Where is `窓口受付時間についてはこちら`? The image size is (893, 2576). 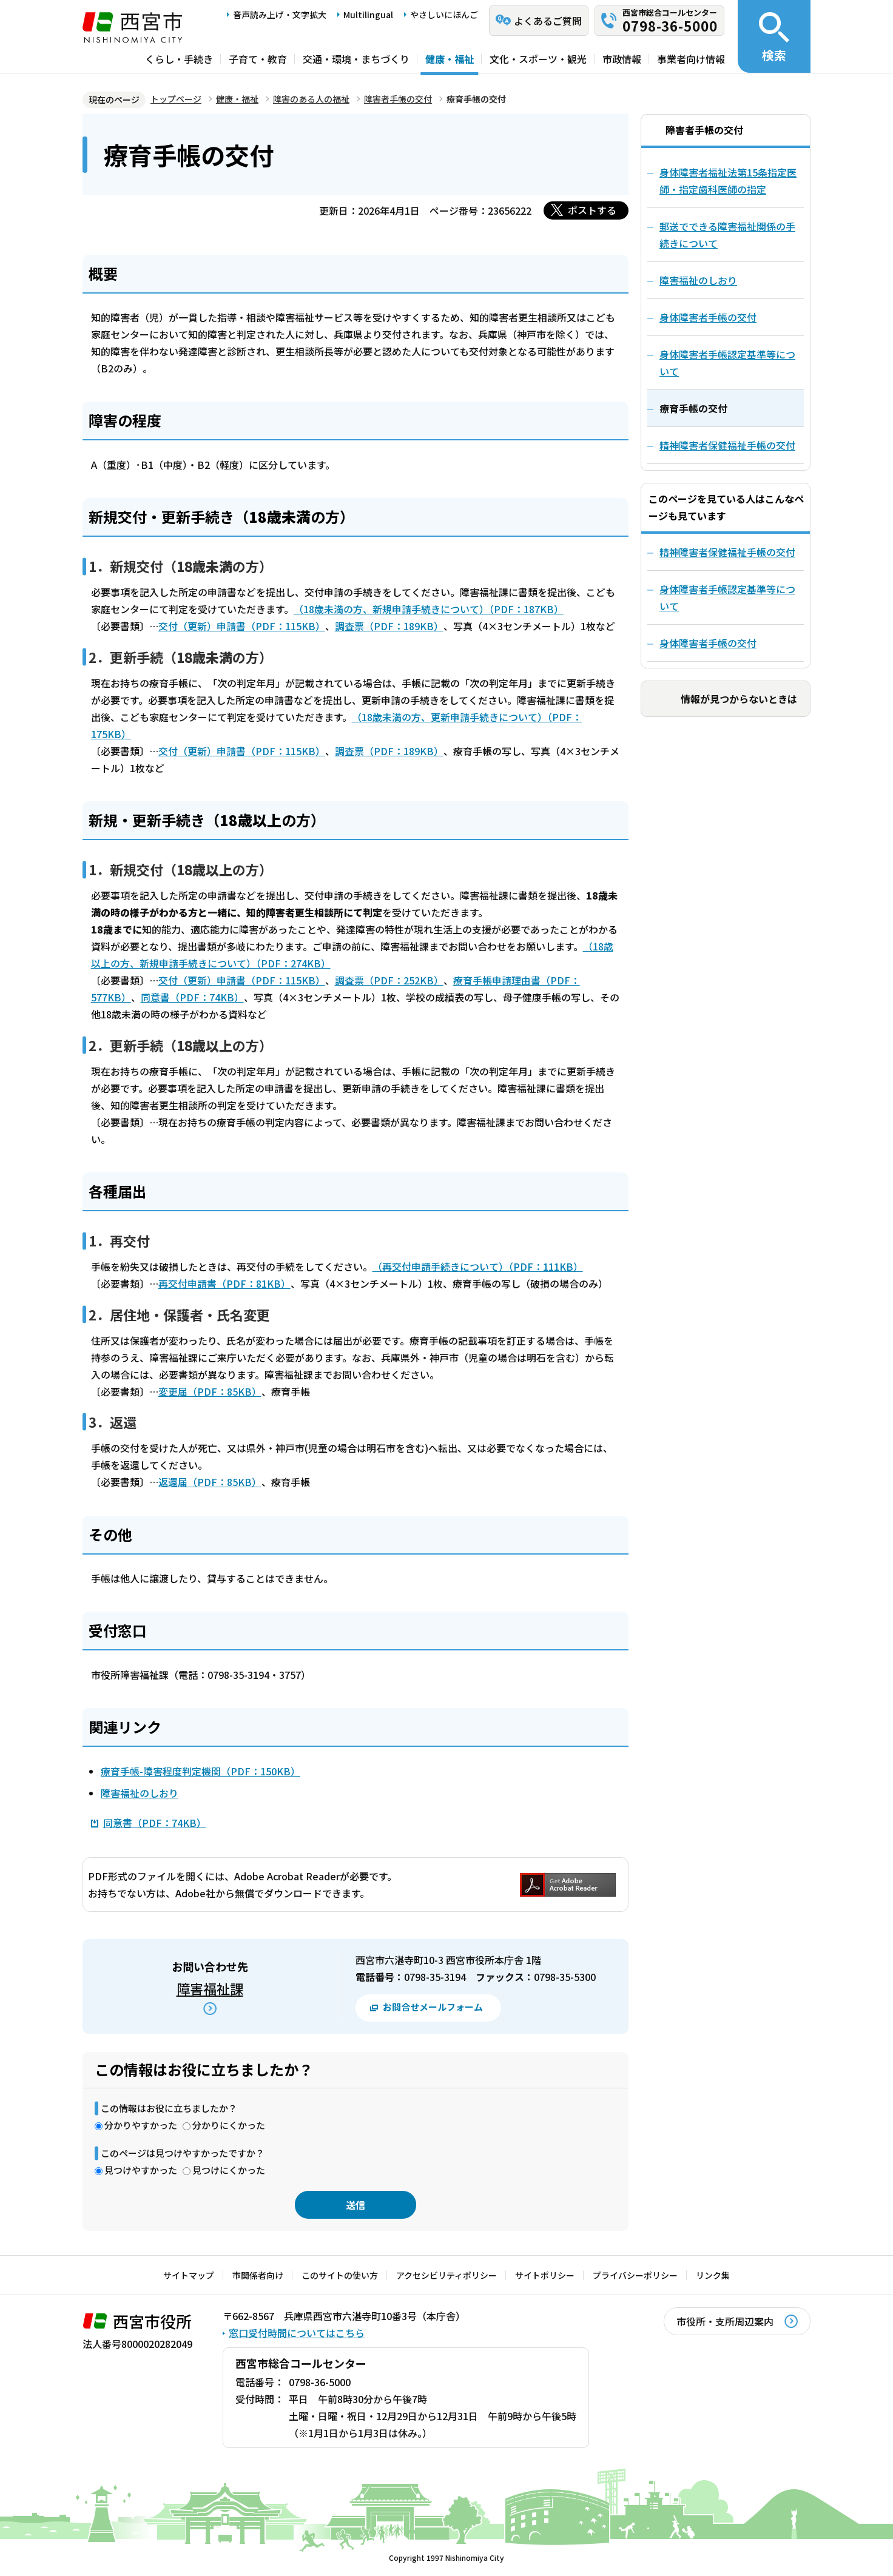
窓口受付時間についてはこちら is located at coordinates (297, 2332).